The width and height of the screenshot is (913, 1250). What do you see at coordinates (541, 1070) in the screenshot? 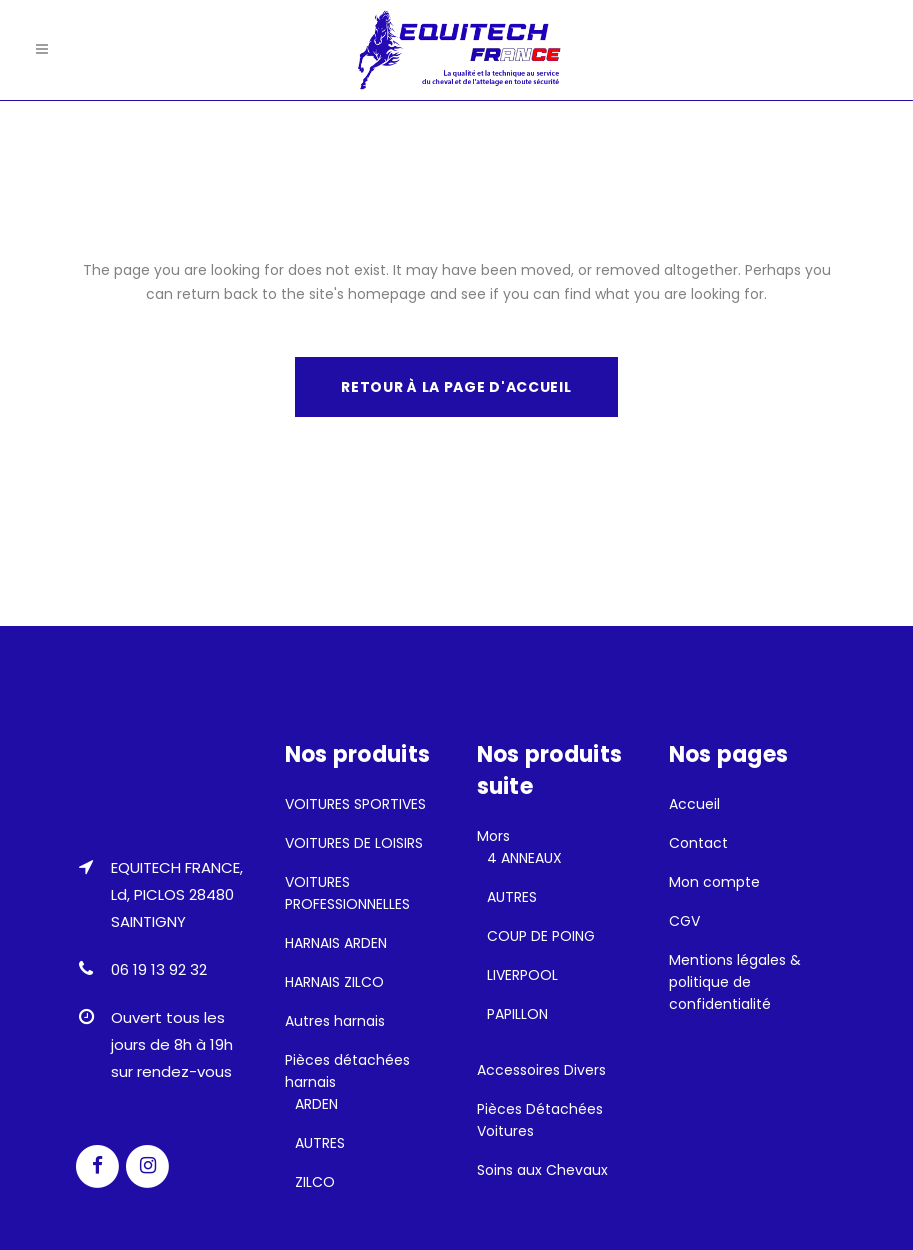
I see `Accessoires Divers` at bounding box center [541, 1070].